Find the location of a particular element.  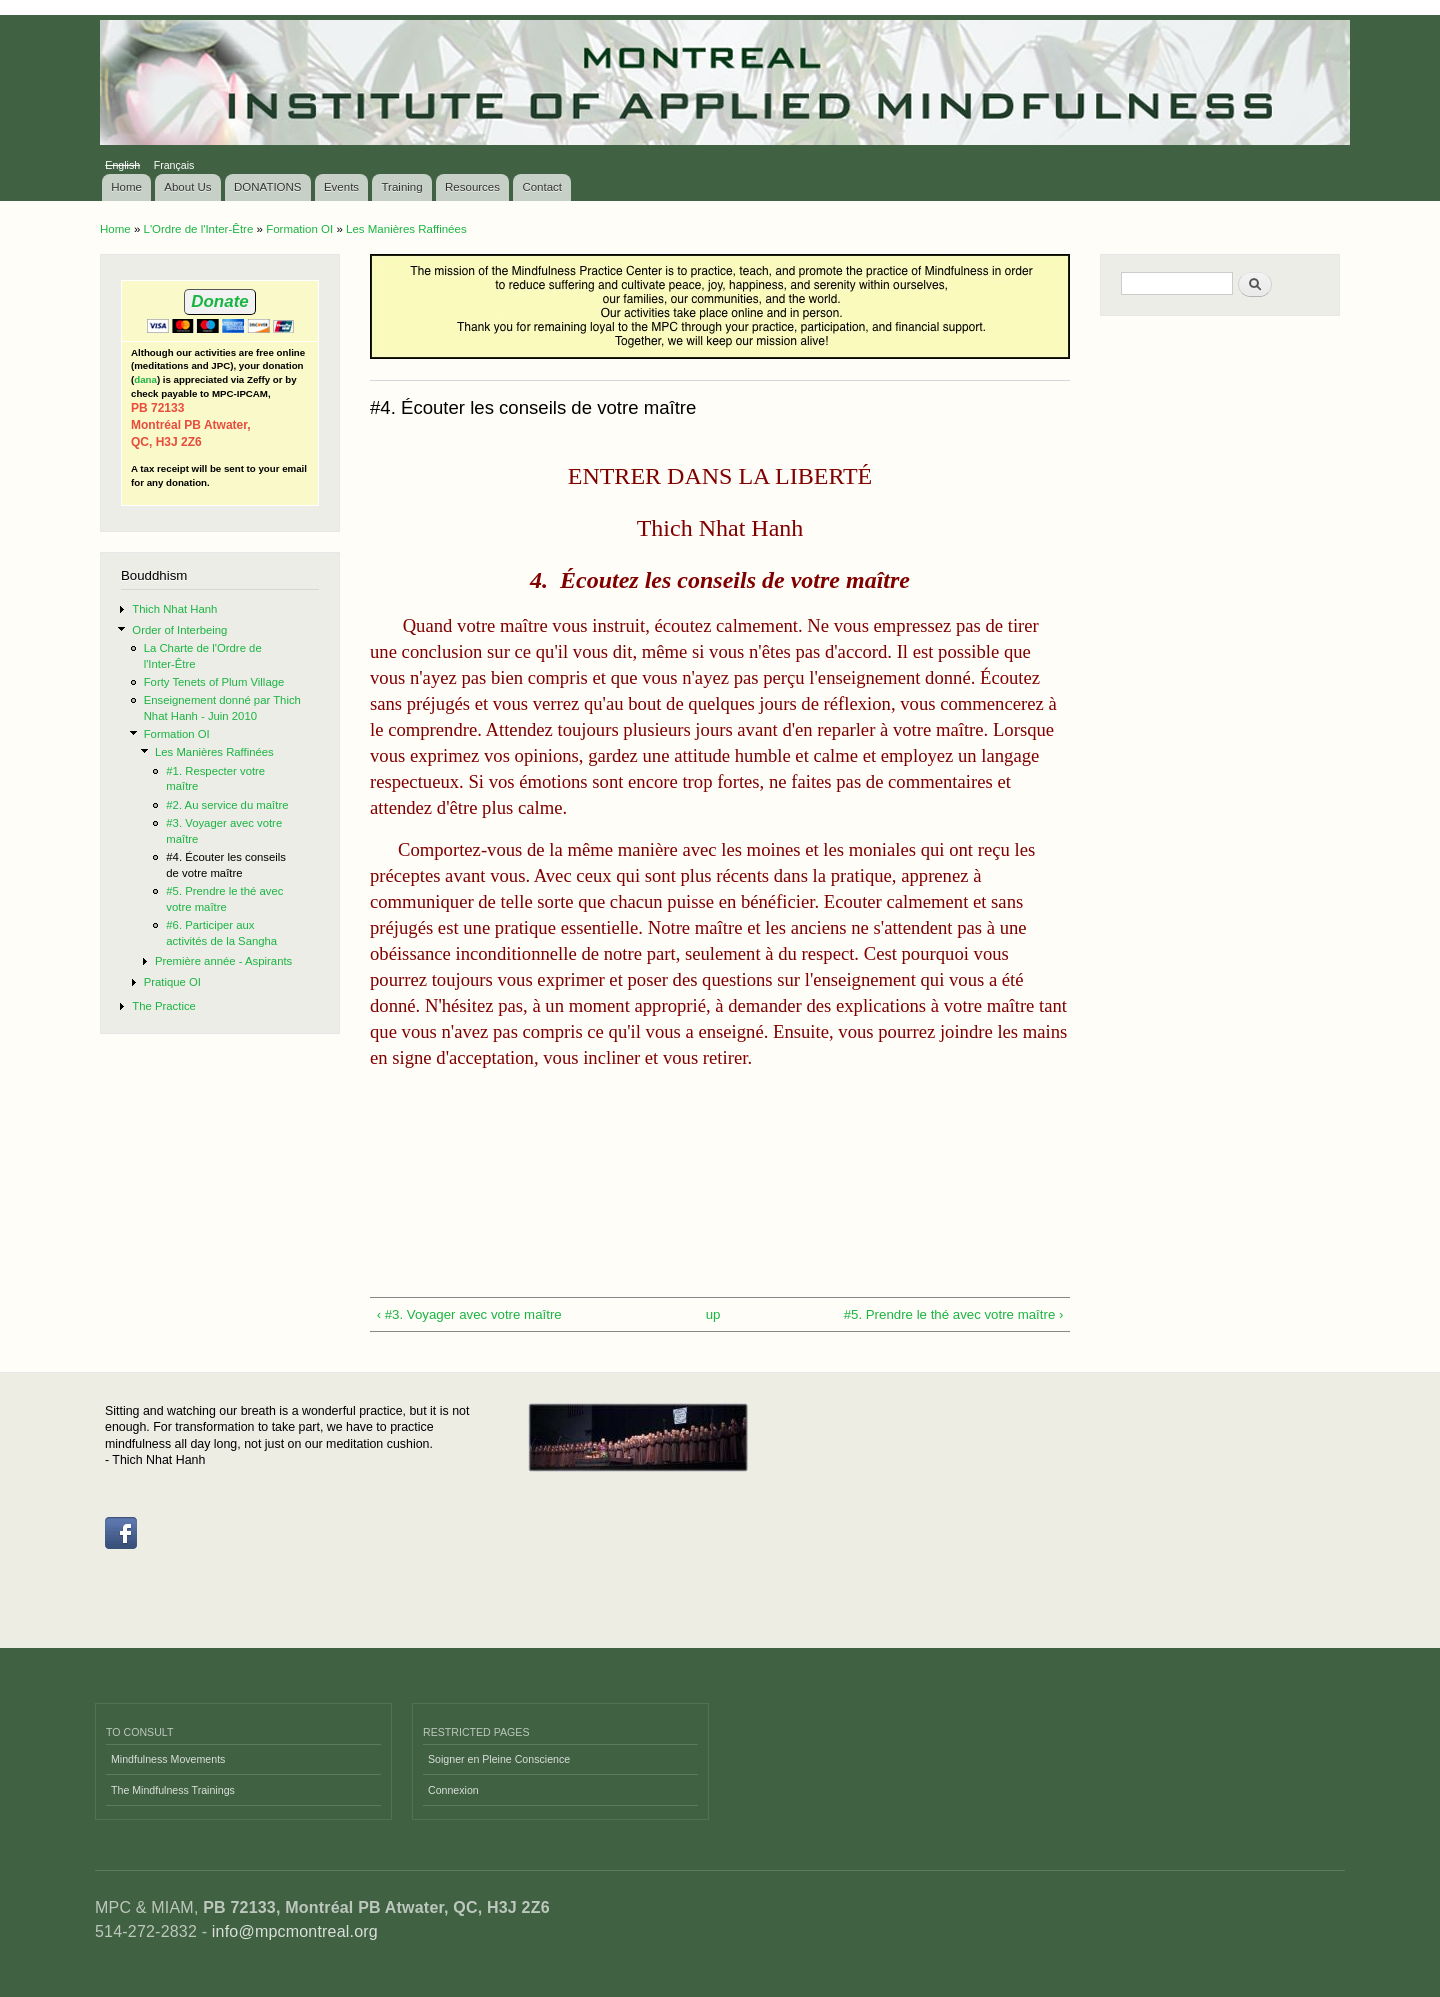

up is located at coordinates (713, 1314).